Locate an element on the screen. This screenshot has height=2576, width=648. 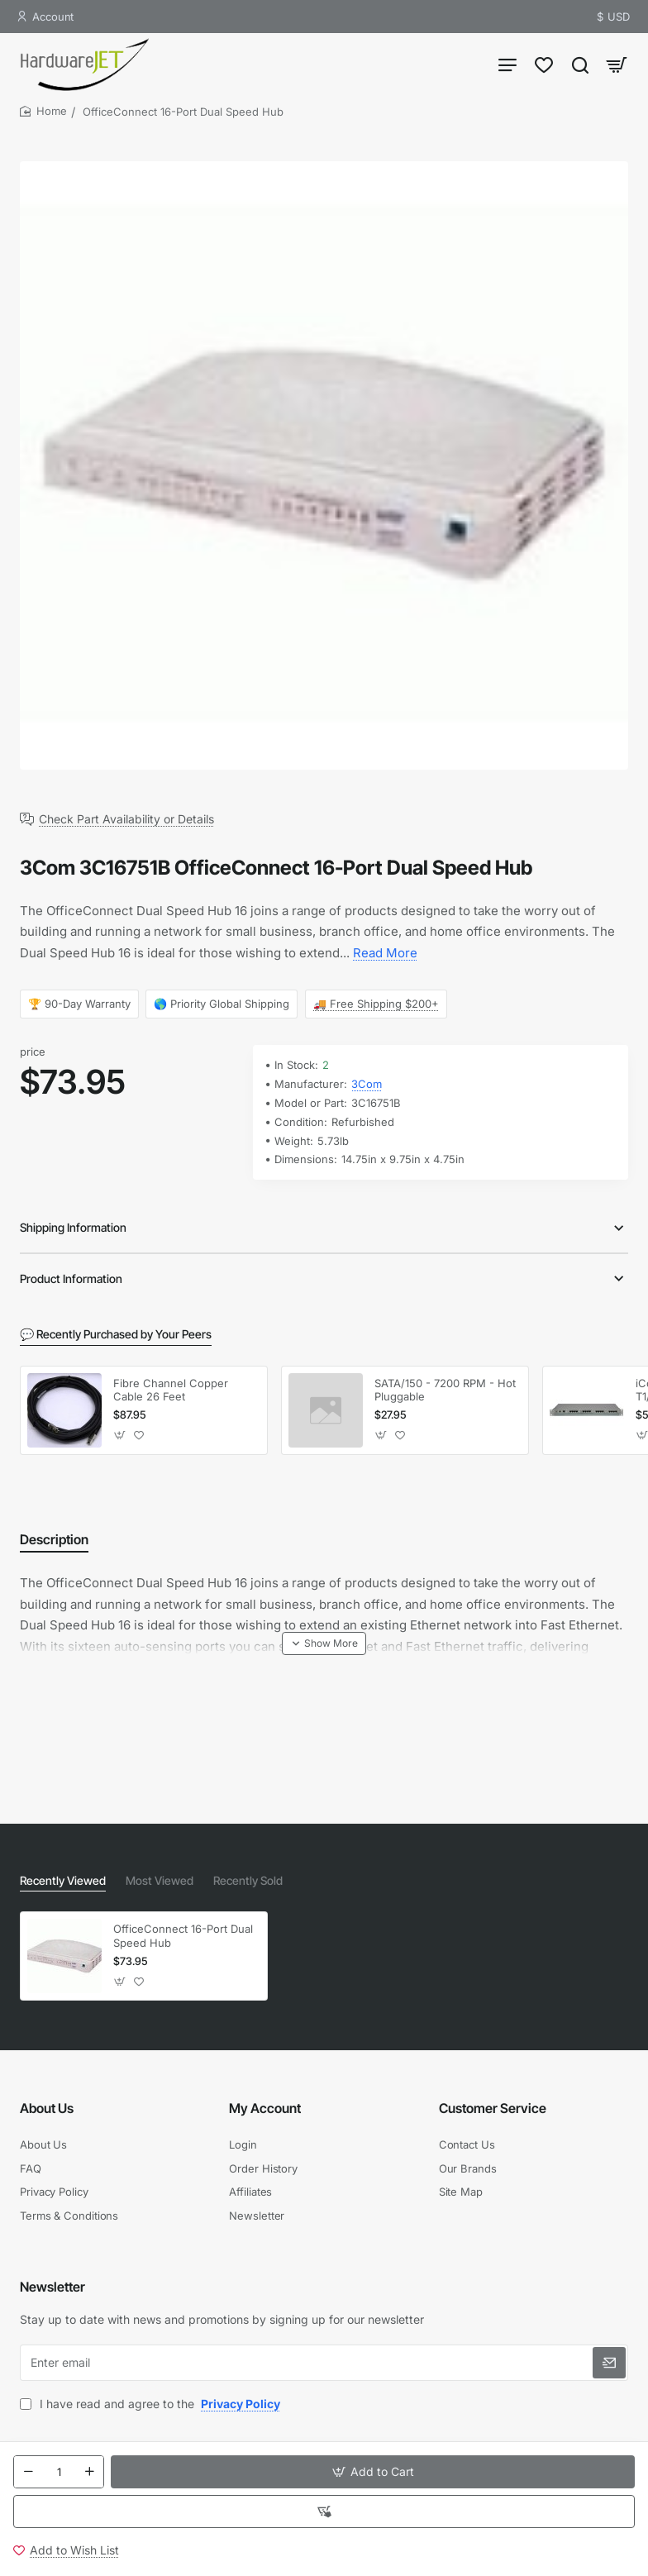
3Com is located at coordinates (366, 1083).